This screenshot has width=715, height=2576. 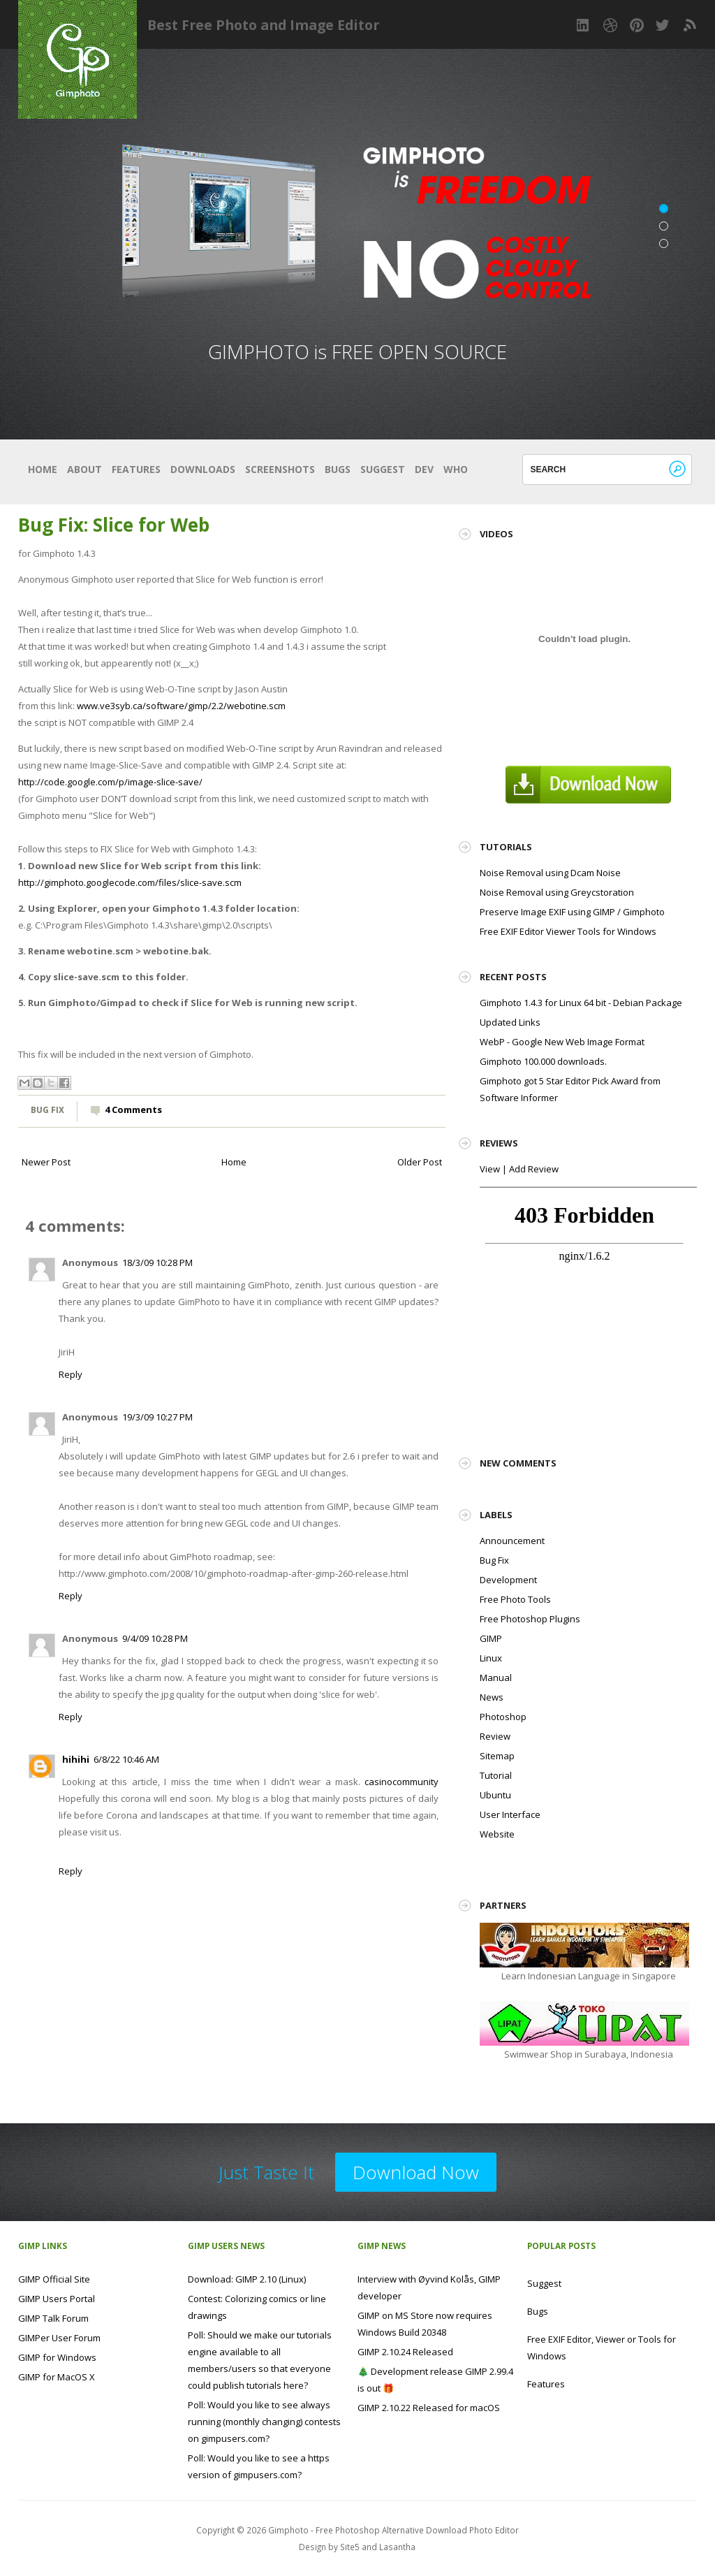 I want to click on Poll: Would you like to see always running (monthly changing) contests on gimpusers.com?, so click(x=264, y=2422).